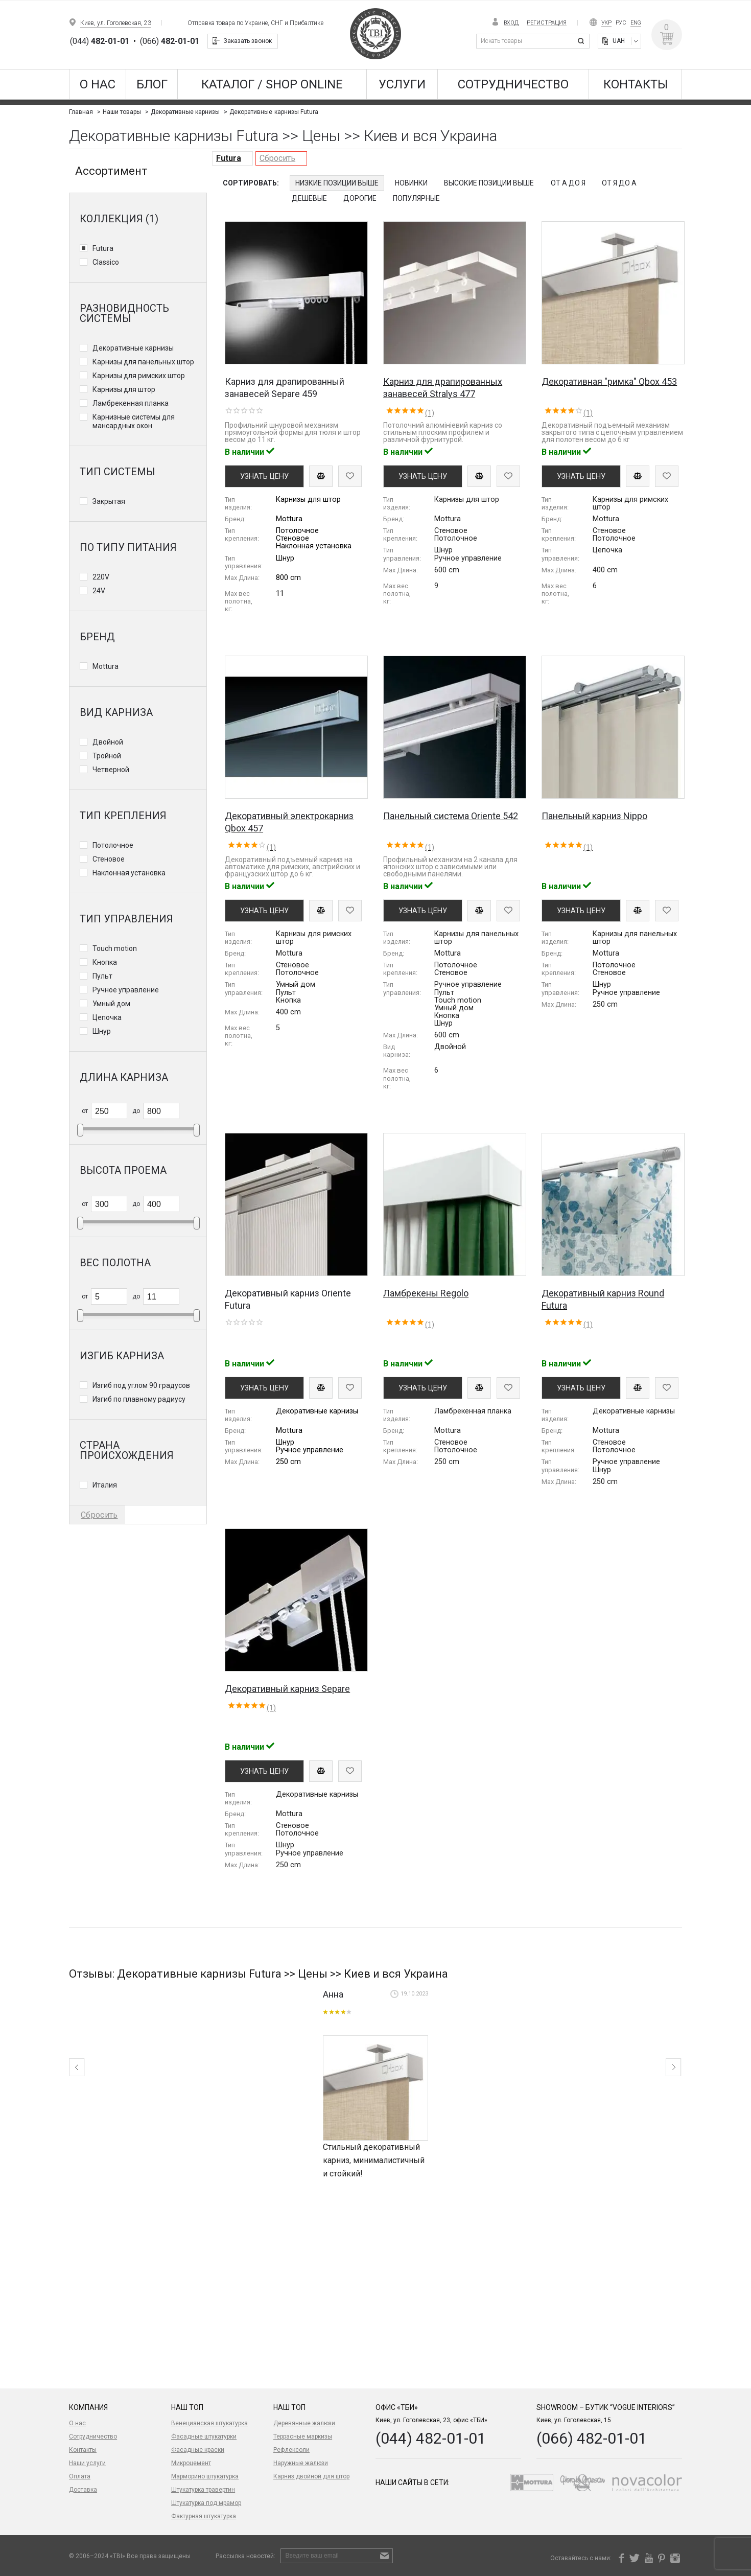 Image resolution: width=751 pixels, height=2576 pixels. Describe the element at coordinates (311, 2476) in the screenshot. I see `Карниз двойной для штор` at that location.